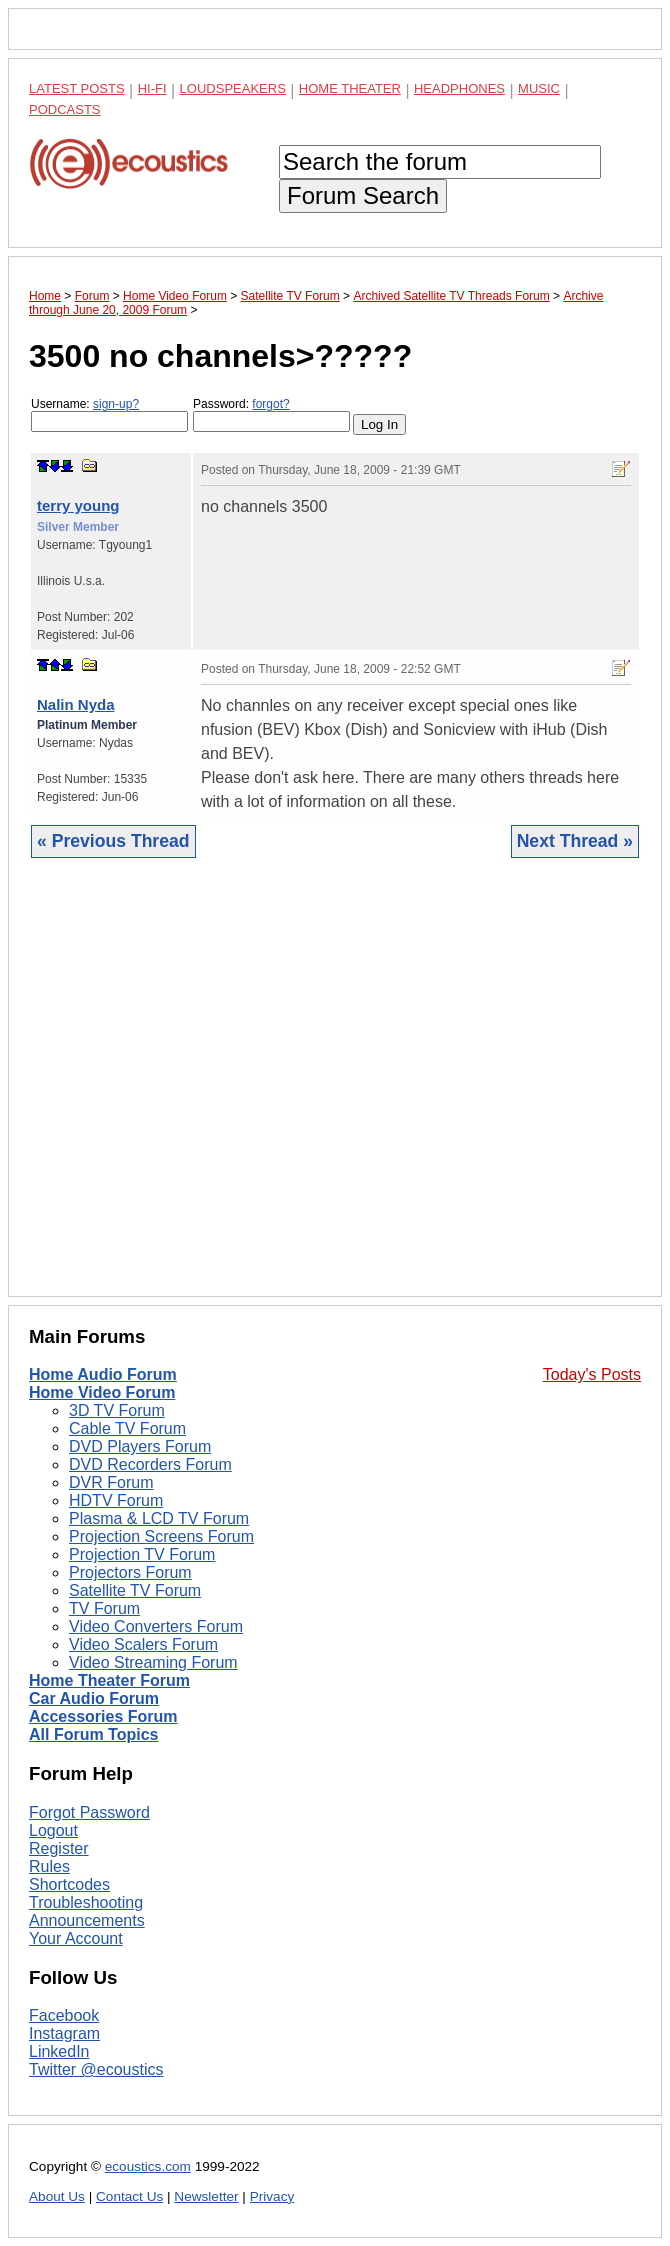 The height and width of the screenshot is (2246, 670). What do you see at coordinates (53, 1830) in the screenshot?
I see `Logout` at bounding box center [53, 1830].